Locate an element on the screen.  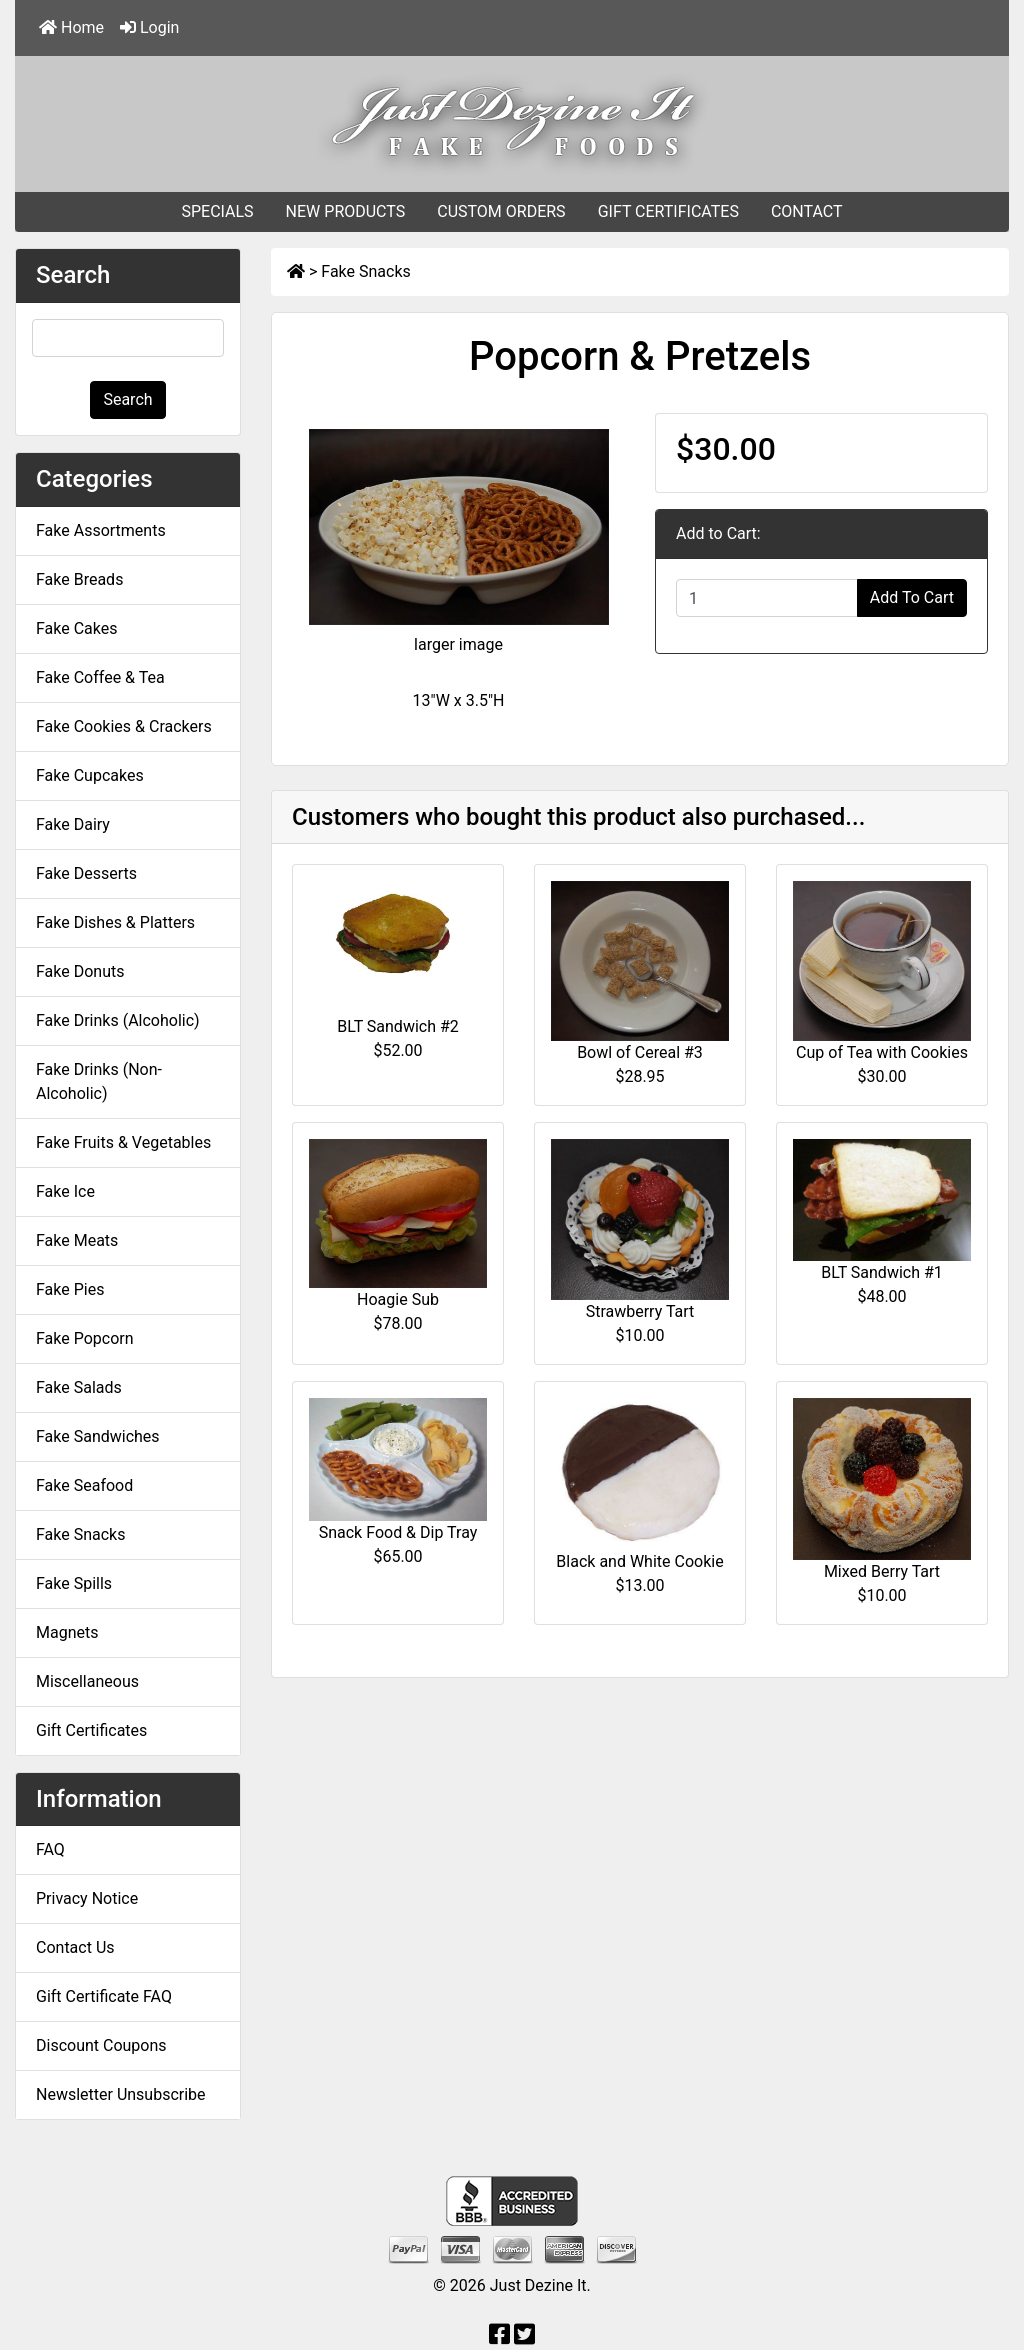
Newsletter Unsubscribe is located at coordinates (121, 2094).